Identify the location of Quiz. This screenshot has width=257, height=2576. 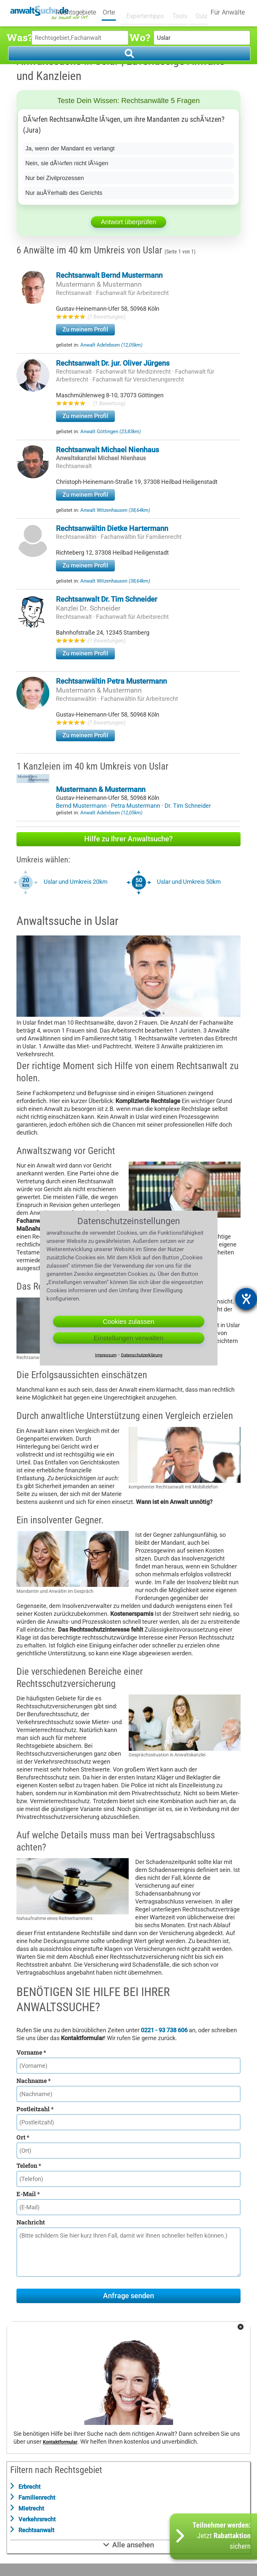
(197, 12).